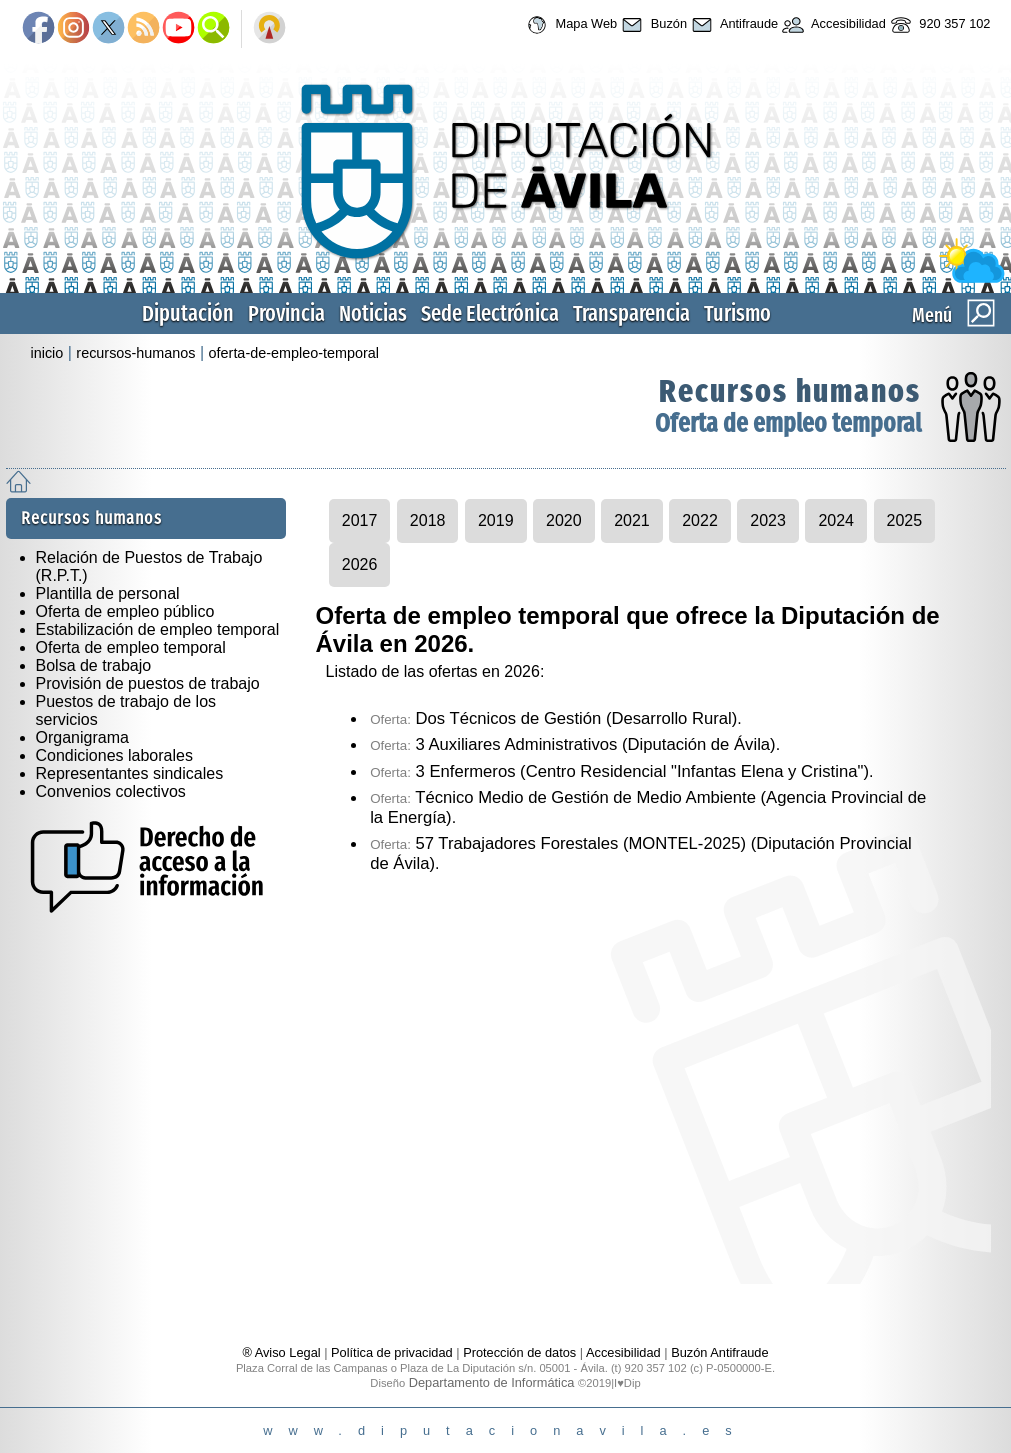  What do you see at coordinates (94, 665) in the screenshot?
I see `Bolsa de trabajo` at bounding box center [94, 665].